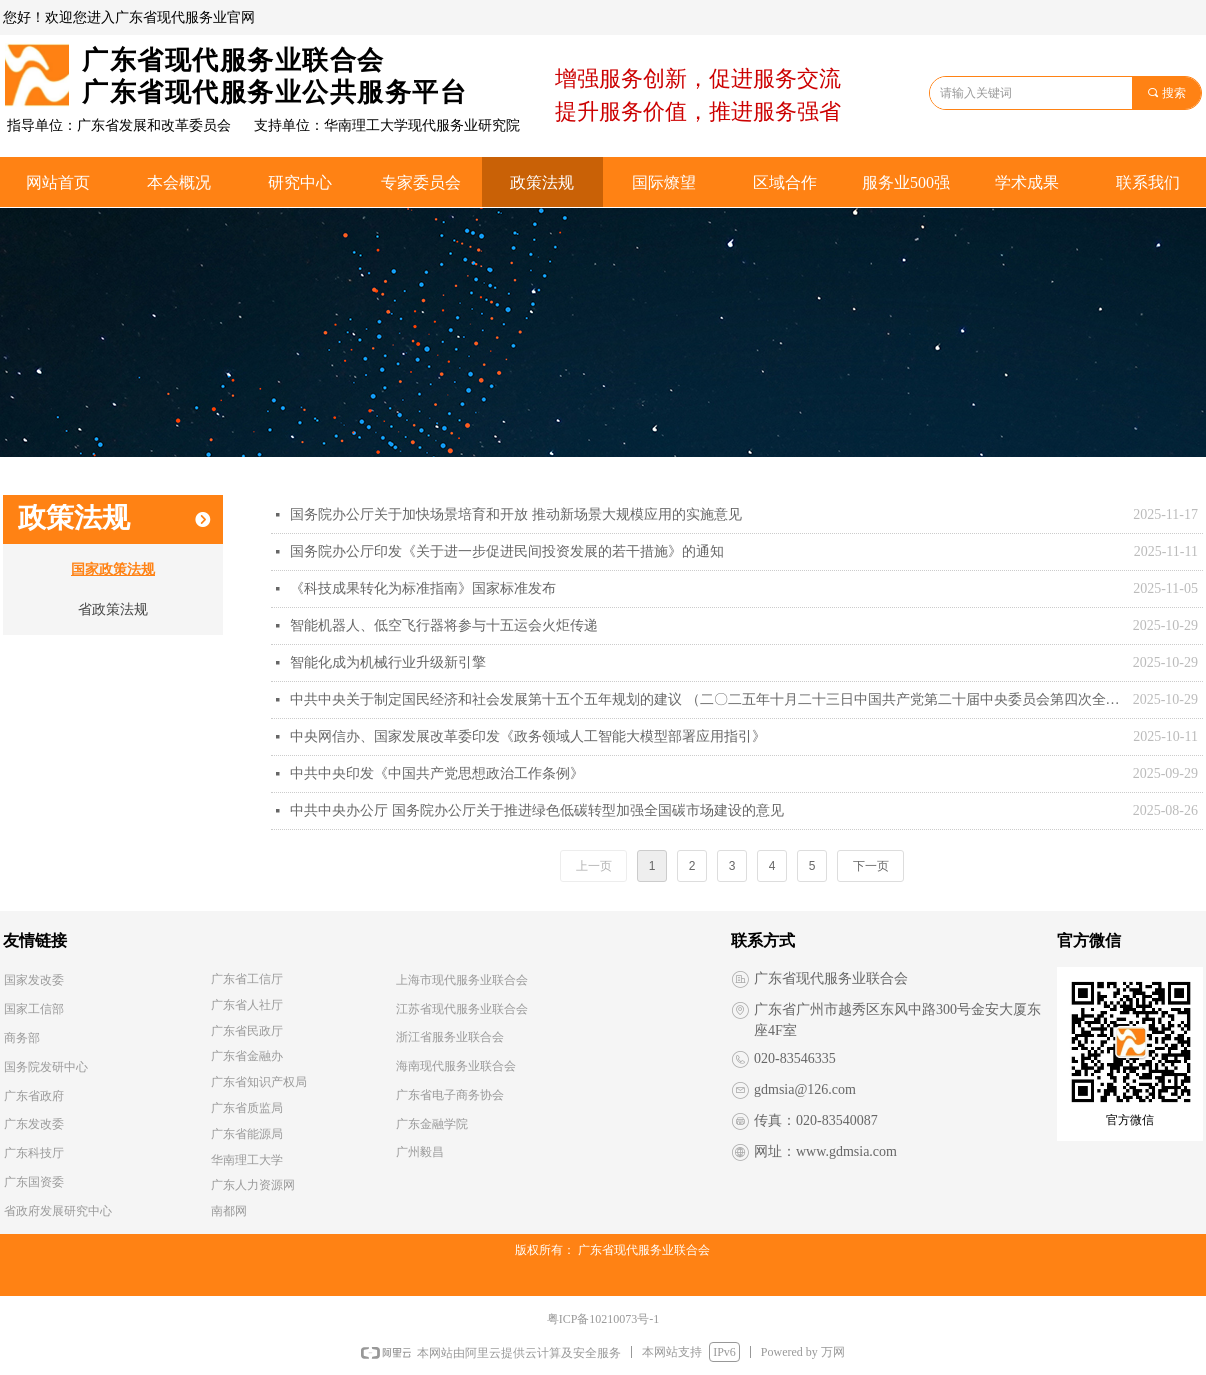  What do you see at coordinates (423, 588) in the screenshot?
I see `《科技成果转化为标准指南》国家标准发布` at bounding box center [423, 588].